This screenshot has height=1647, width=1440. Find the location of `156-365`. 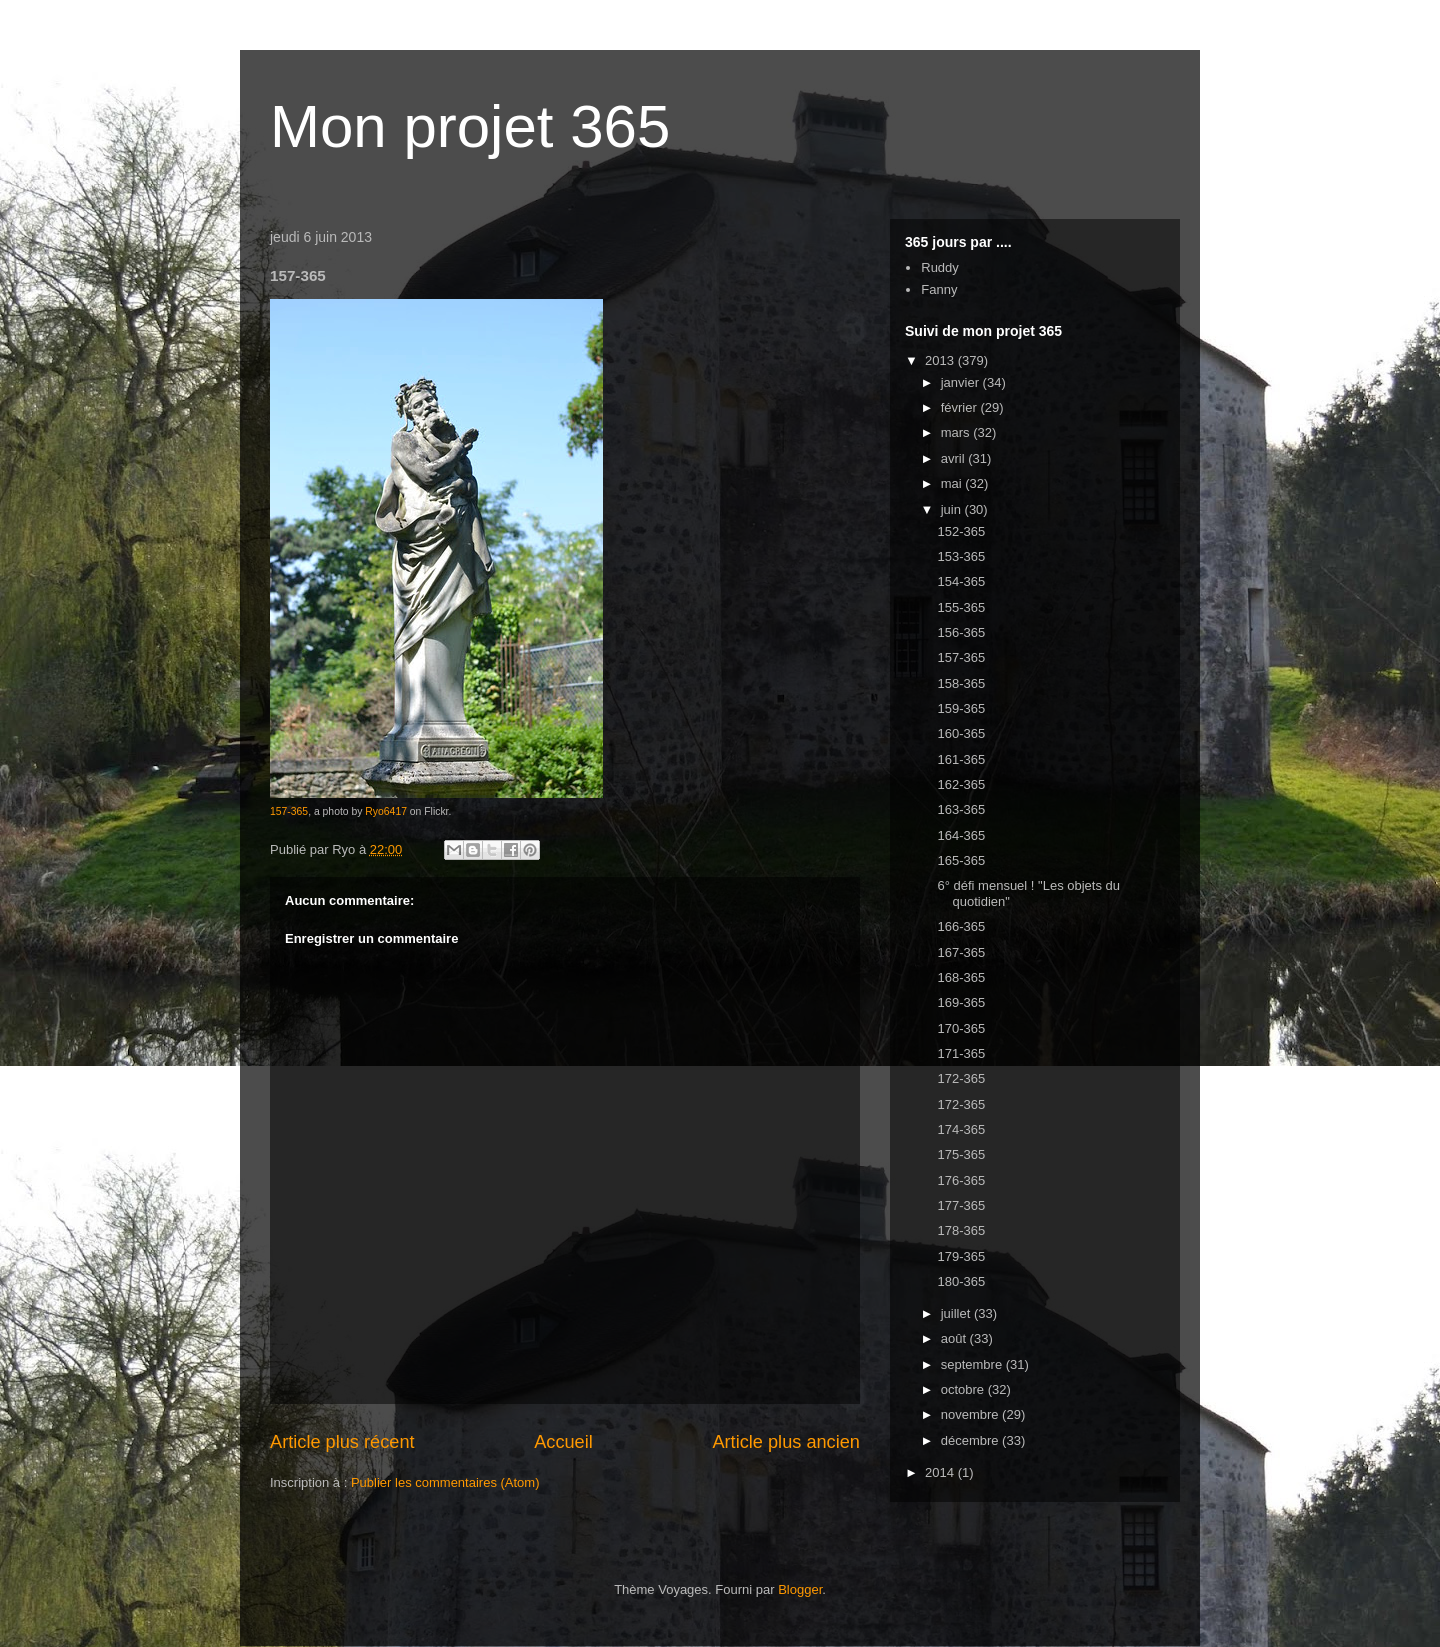

156-365 is located at coordinates (961, 632).